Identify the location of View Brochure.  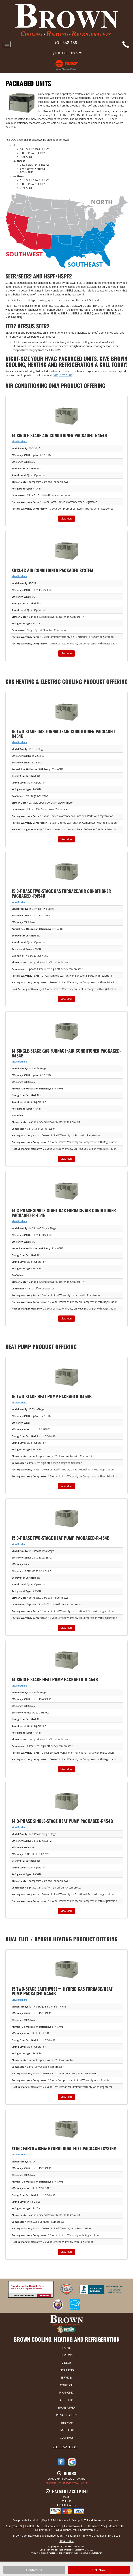
(19, 441).